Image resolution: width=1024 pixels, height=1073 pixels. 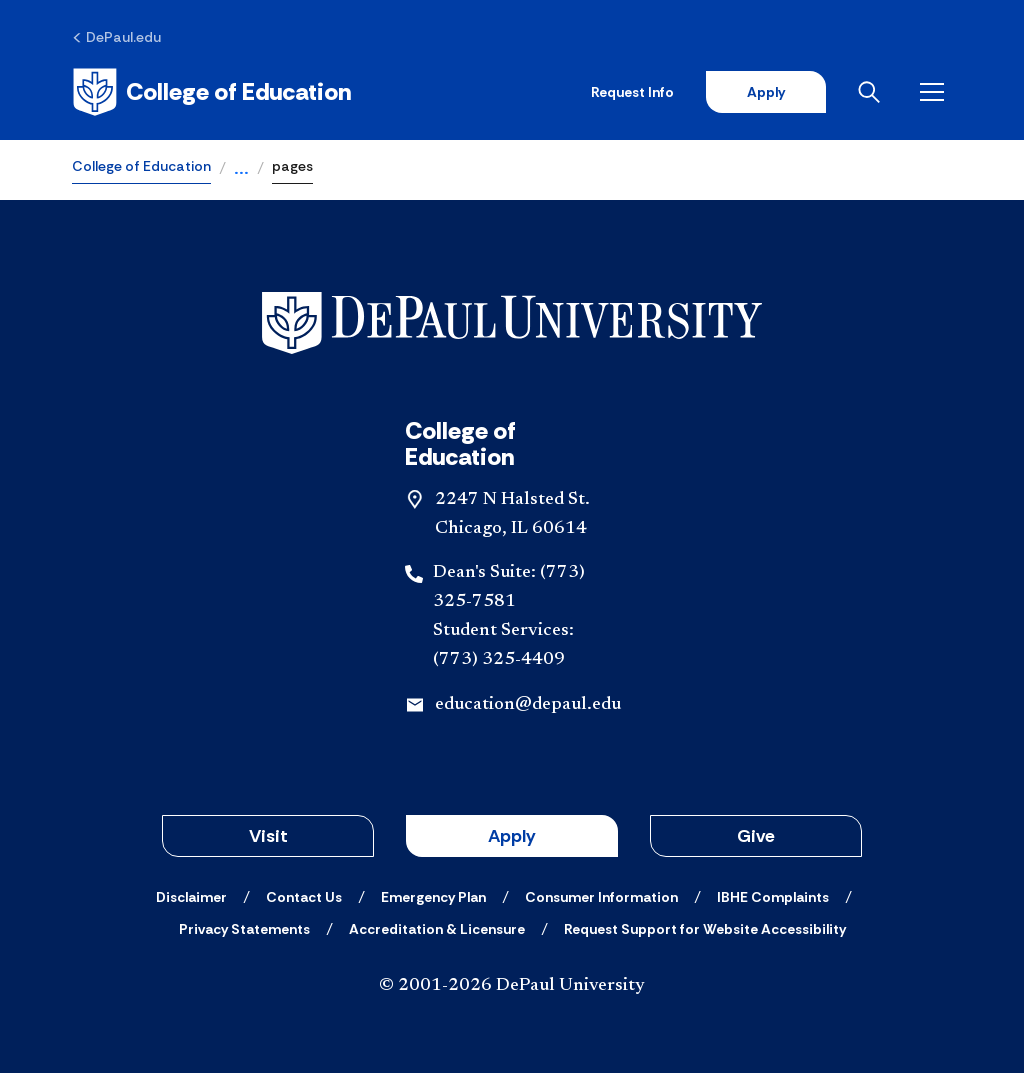 What do you see at coordinates (528, 705) in the screenshot?
I see `education@depaul.edu` at bounding box center [528, 705].